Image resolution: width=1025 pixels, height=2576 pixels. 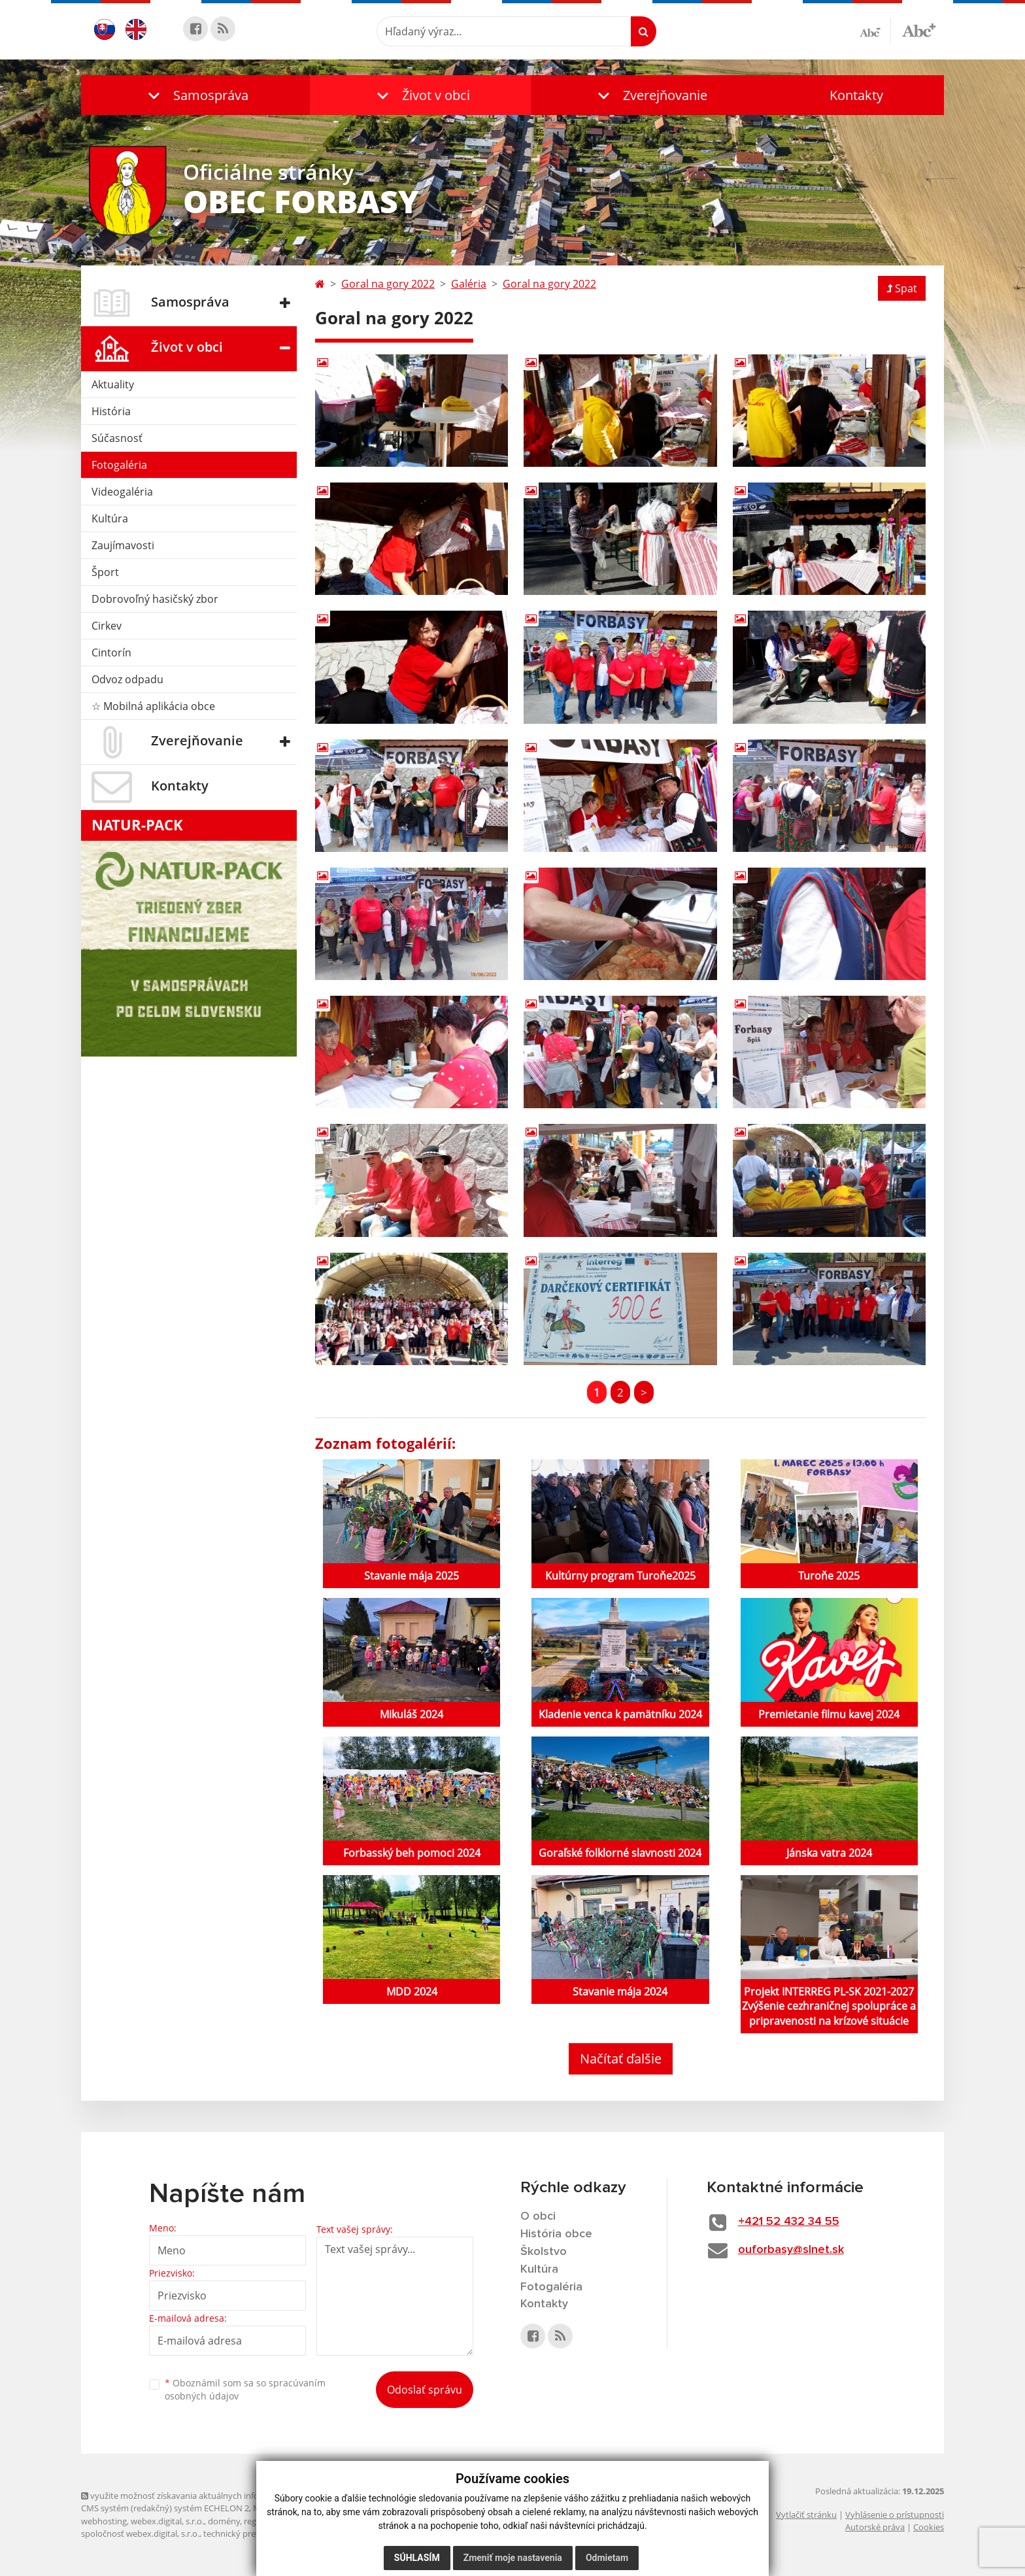 I want to click on ouforbasy@slnet.sk, so click(x=791, y=2250).